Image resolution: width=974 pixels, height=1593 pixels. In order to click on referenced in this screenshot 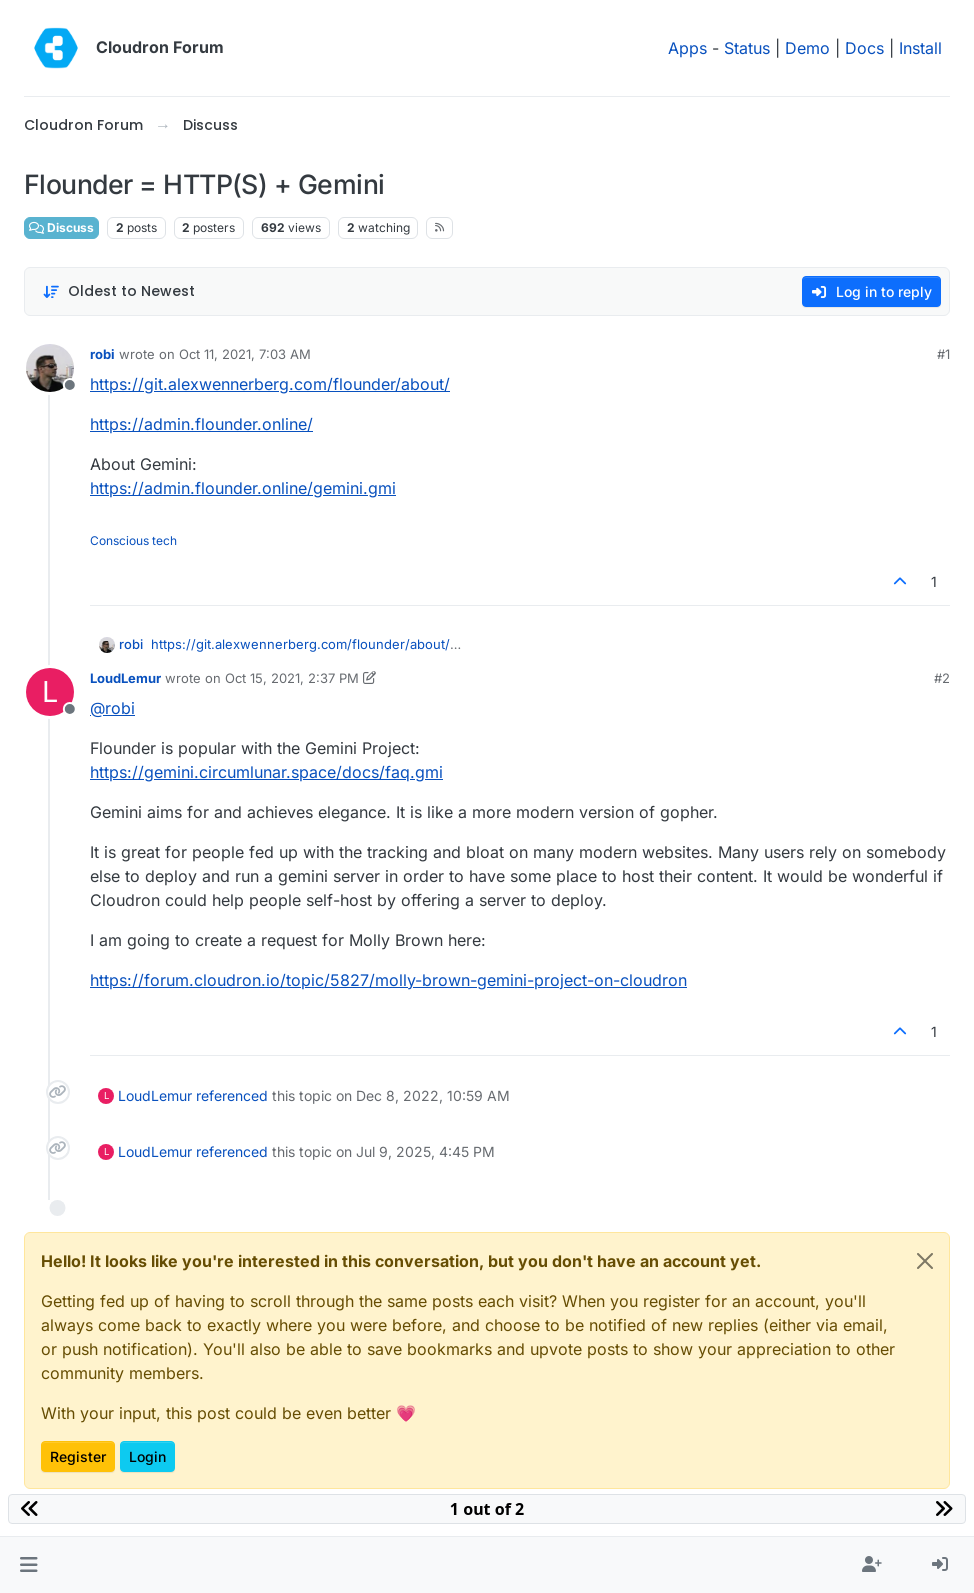, I will do `click(232, 1095)`.